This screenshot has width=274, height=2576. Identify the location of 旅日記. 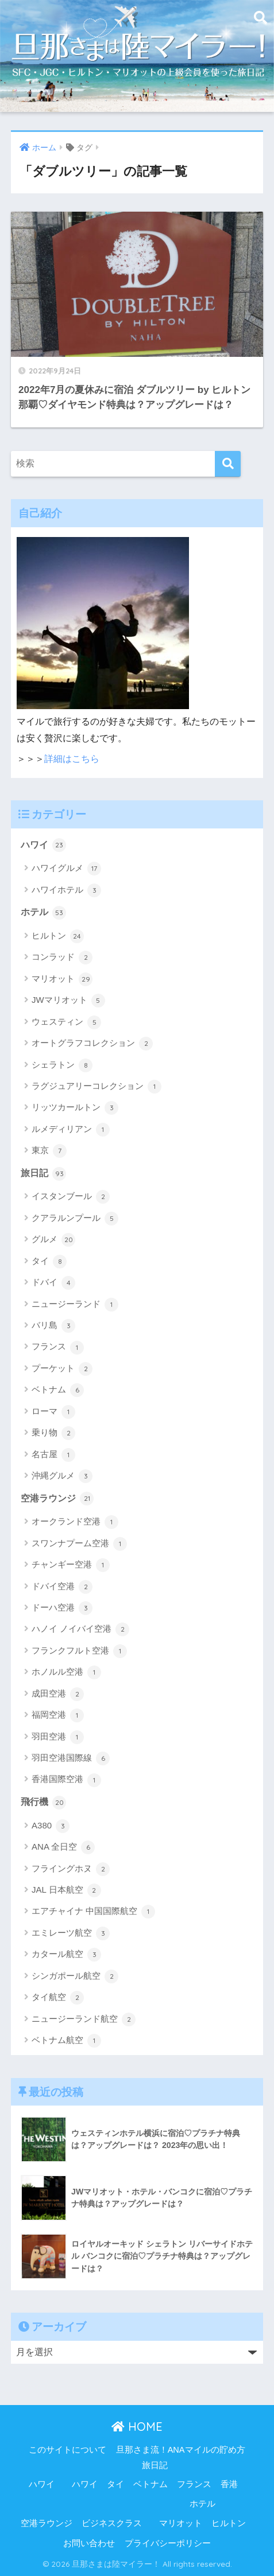
(43, 1174).